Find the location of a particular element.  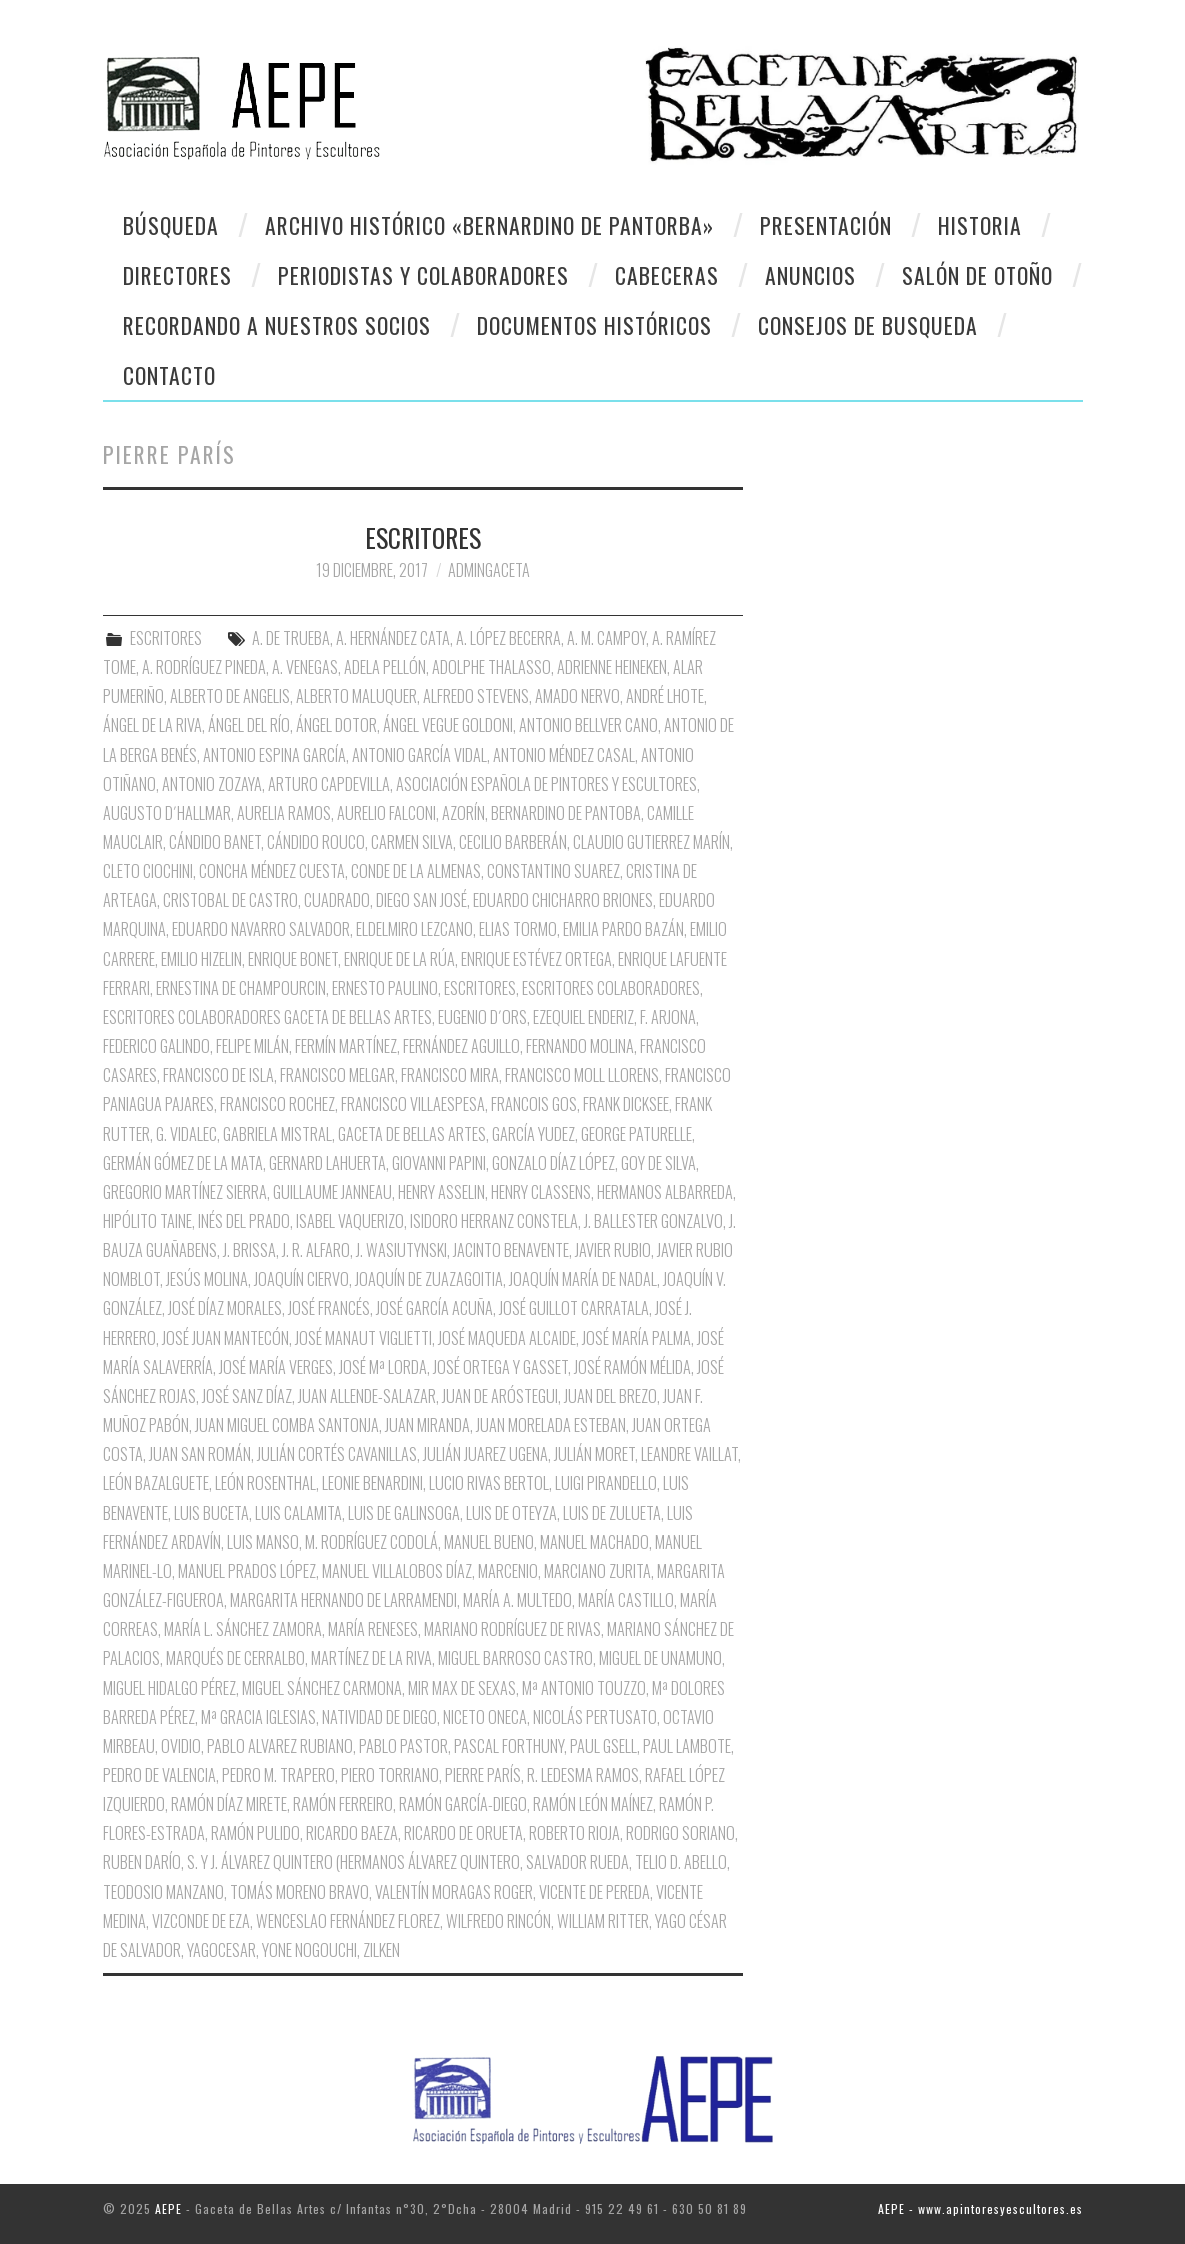

Historia is located at coordinates (980, 225).